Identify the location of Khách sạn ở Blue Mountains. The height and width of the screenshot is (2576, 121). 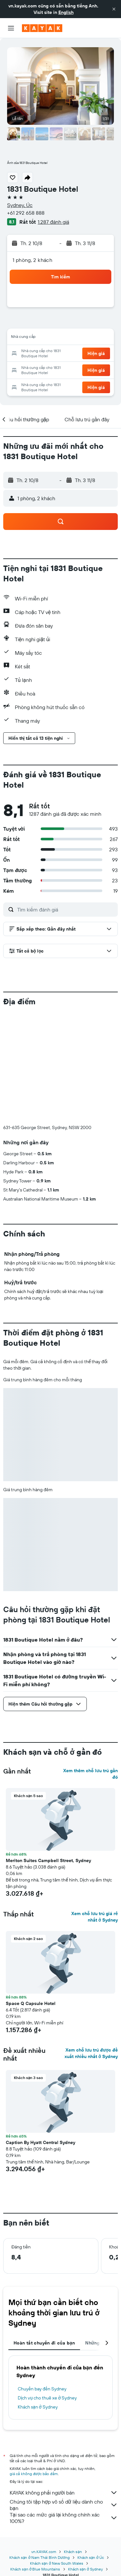
(35, 2569).